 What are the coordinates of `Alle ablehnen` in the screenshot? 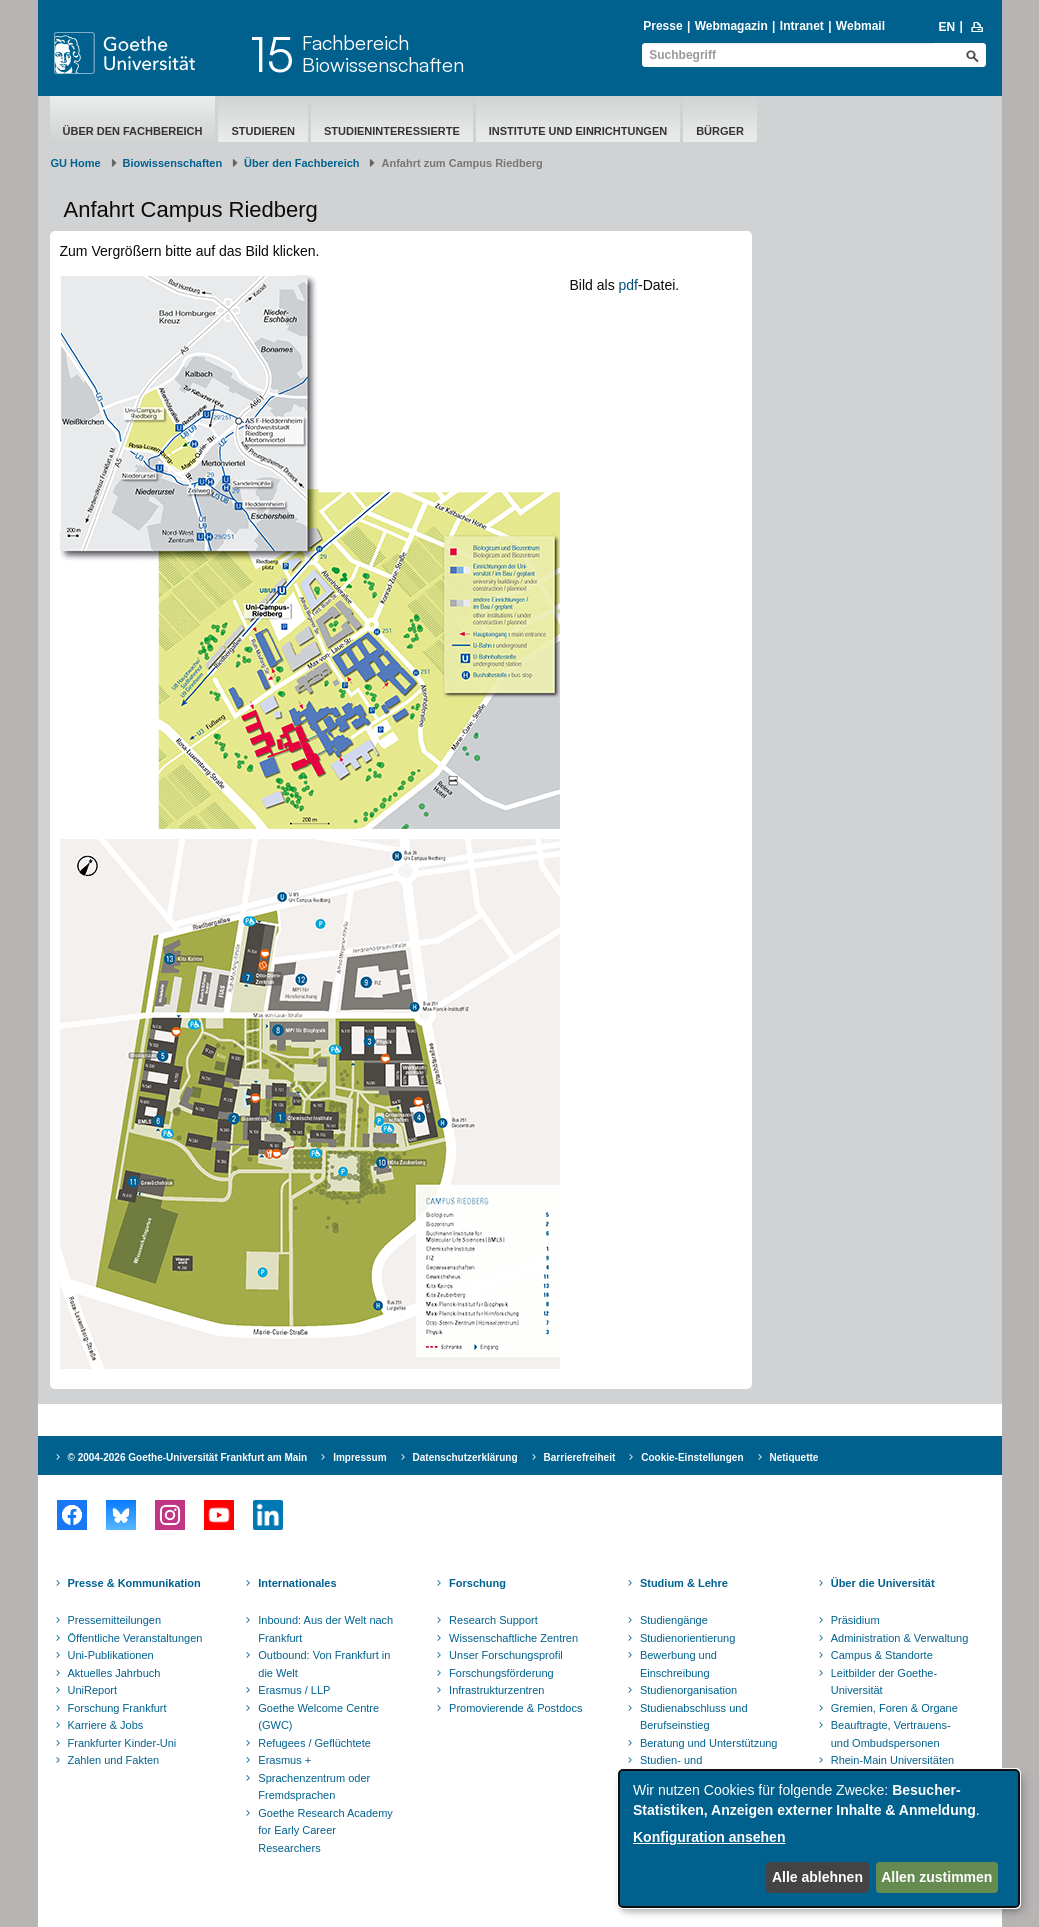 It's located at (817, 1877).